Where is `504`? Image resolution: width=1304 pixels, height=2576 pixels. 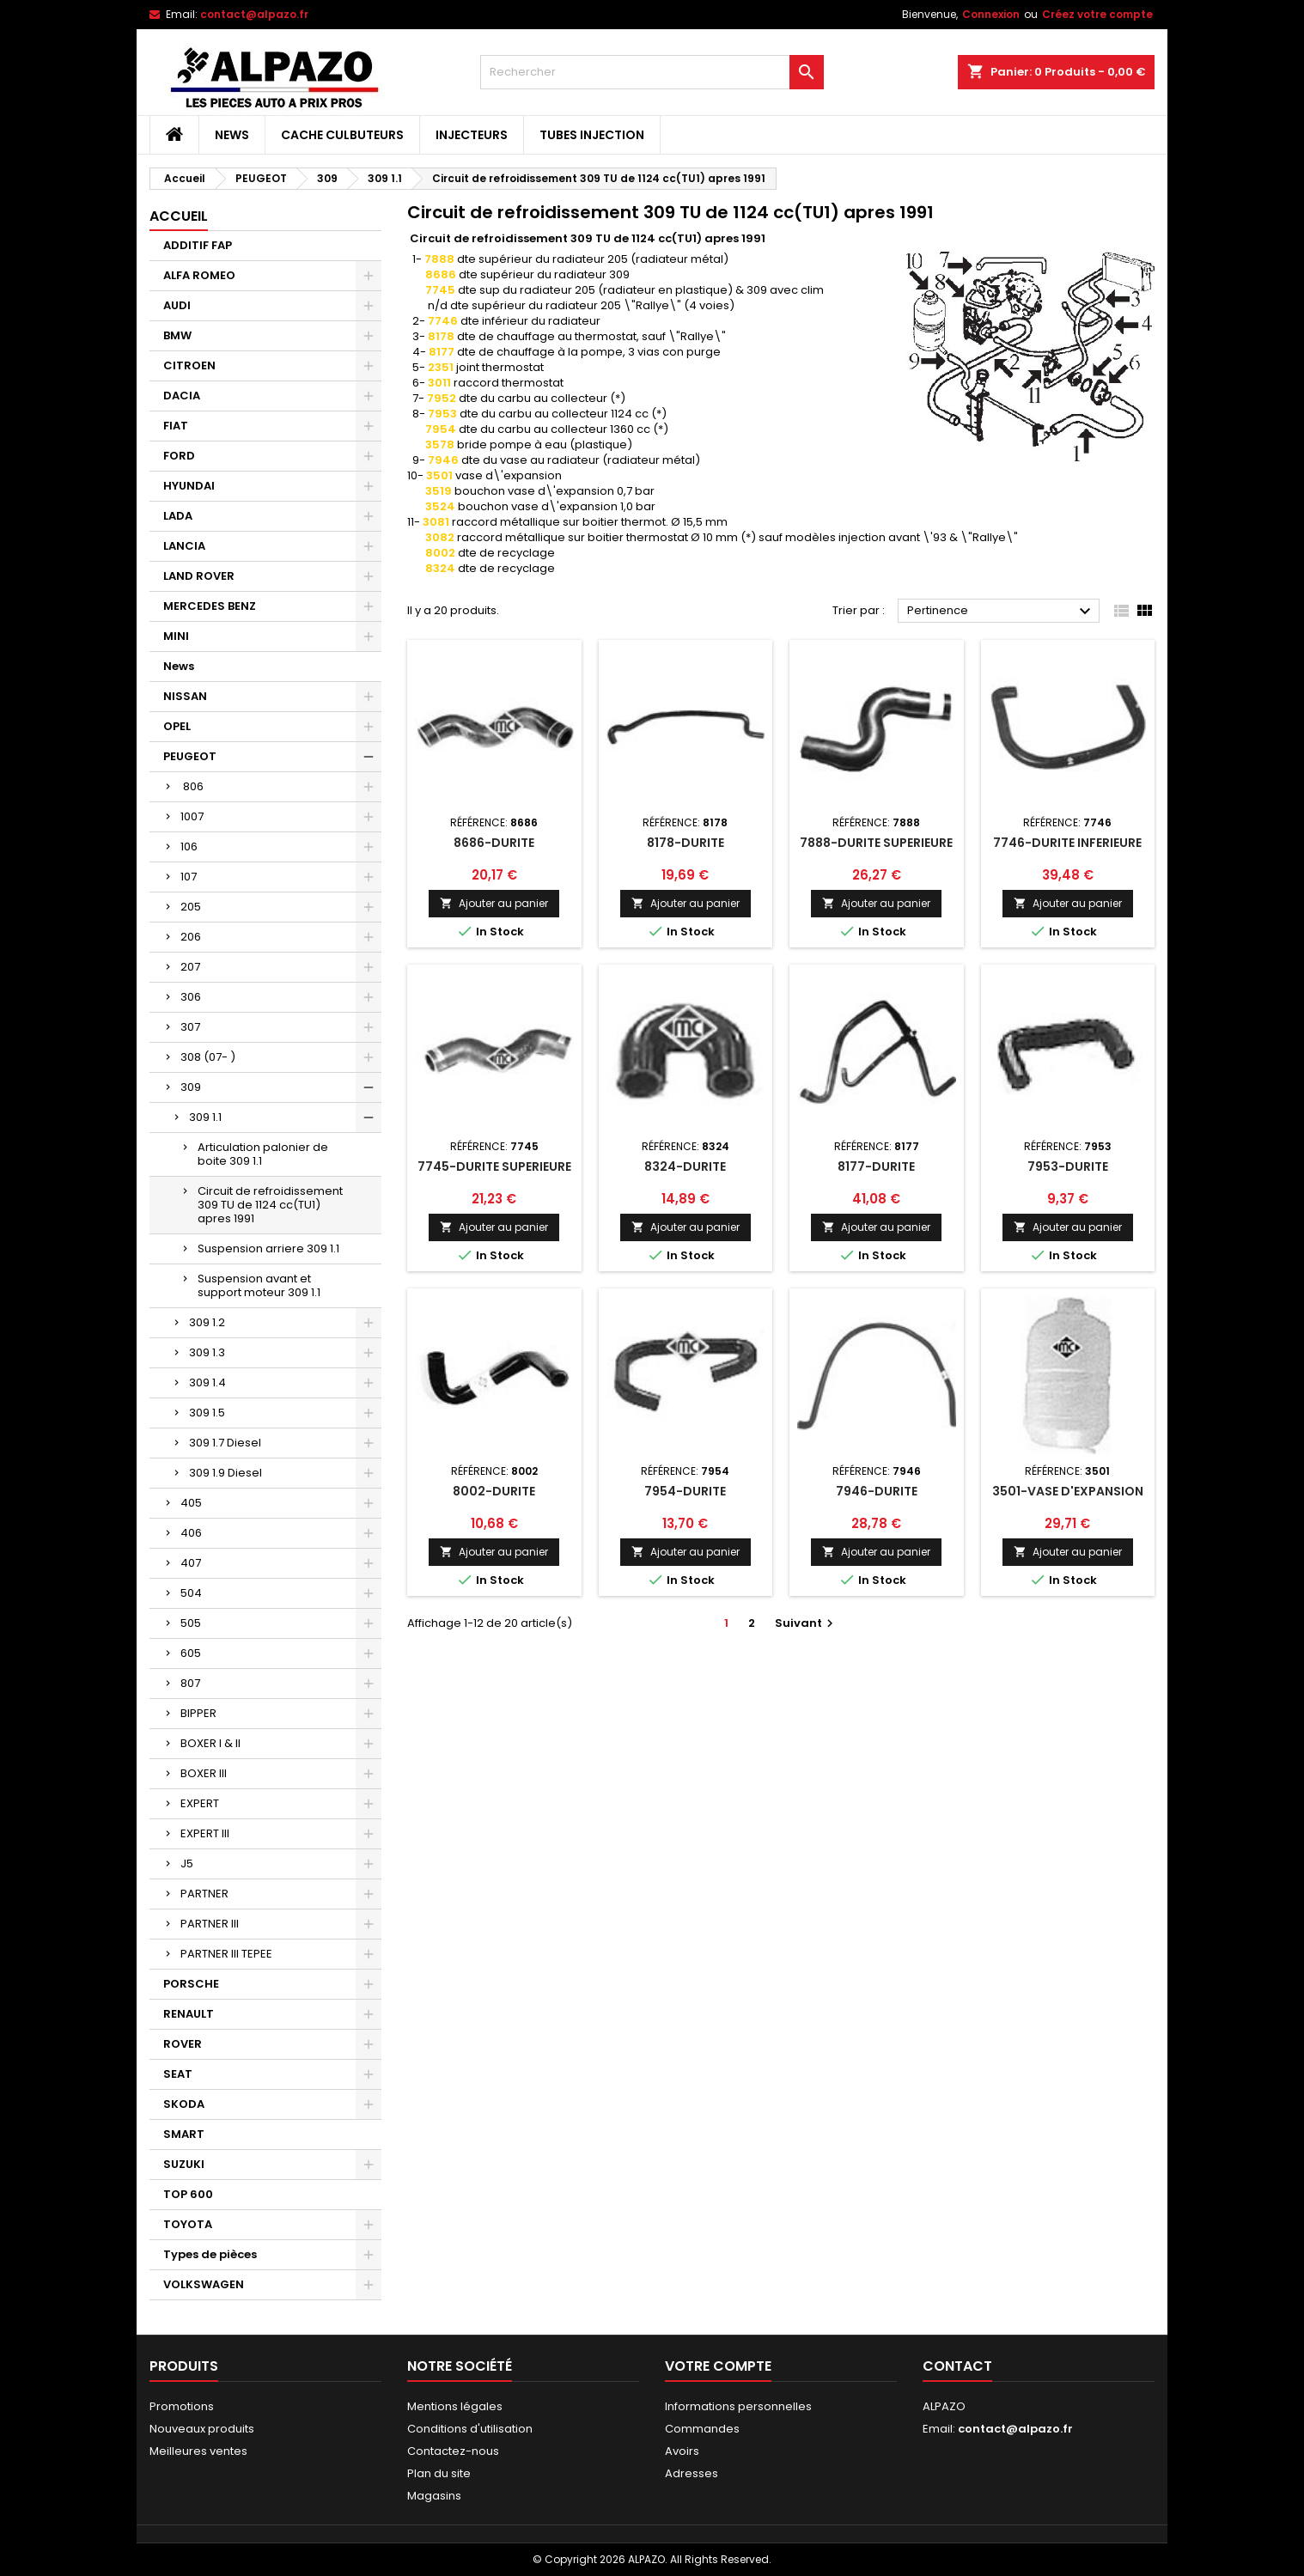 504 is located at coordinates (191, 1593).